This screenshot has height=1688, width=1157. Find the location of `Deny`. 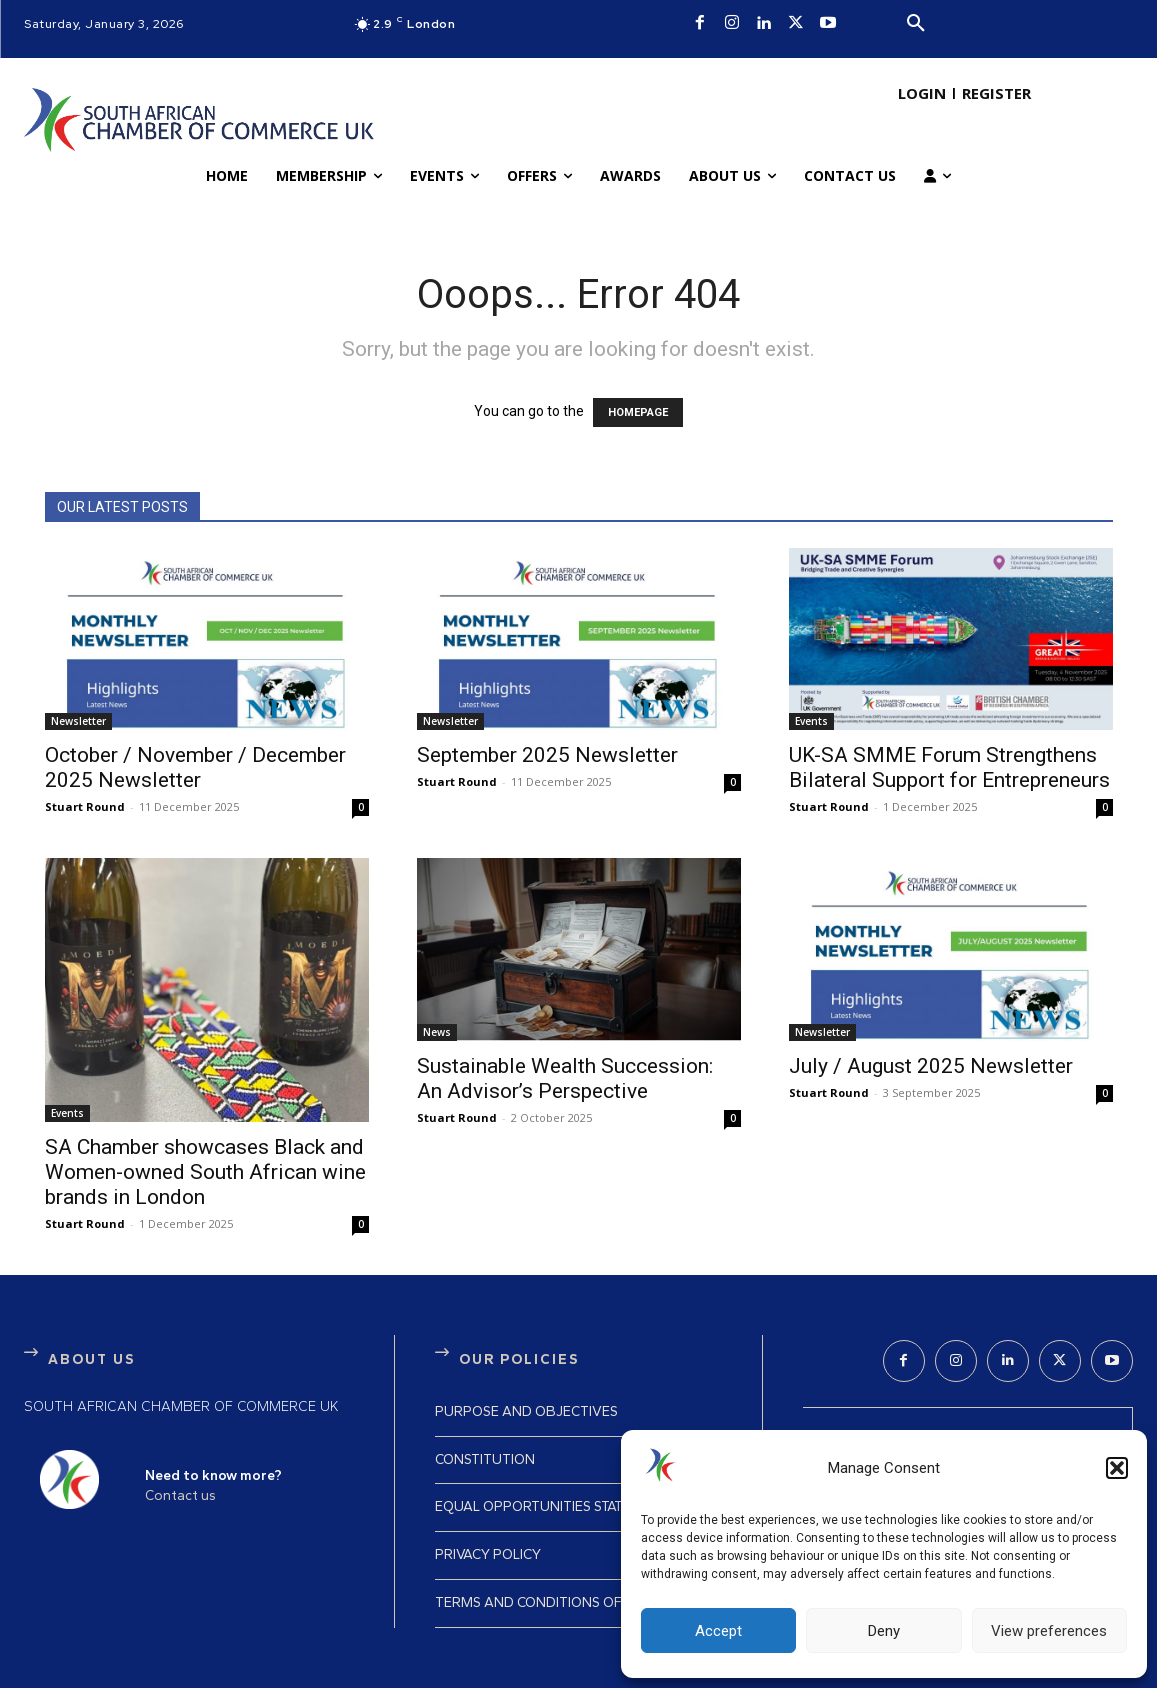

Deny is located at coordinates (884, 1631).